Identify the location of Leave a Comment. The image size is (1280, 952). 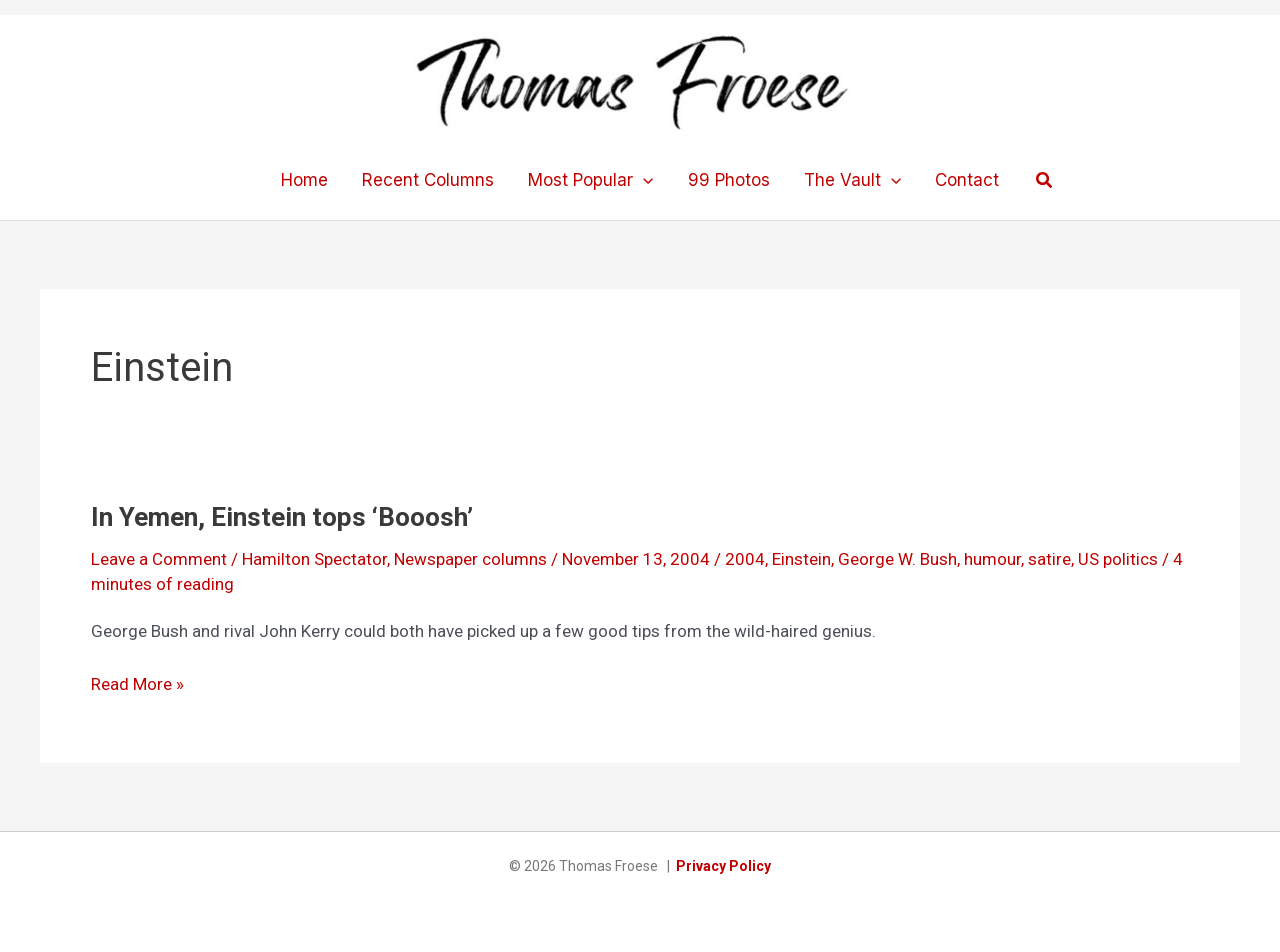
(159, 559).